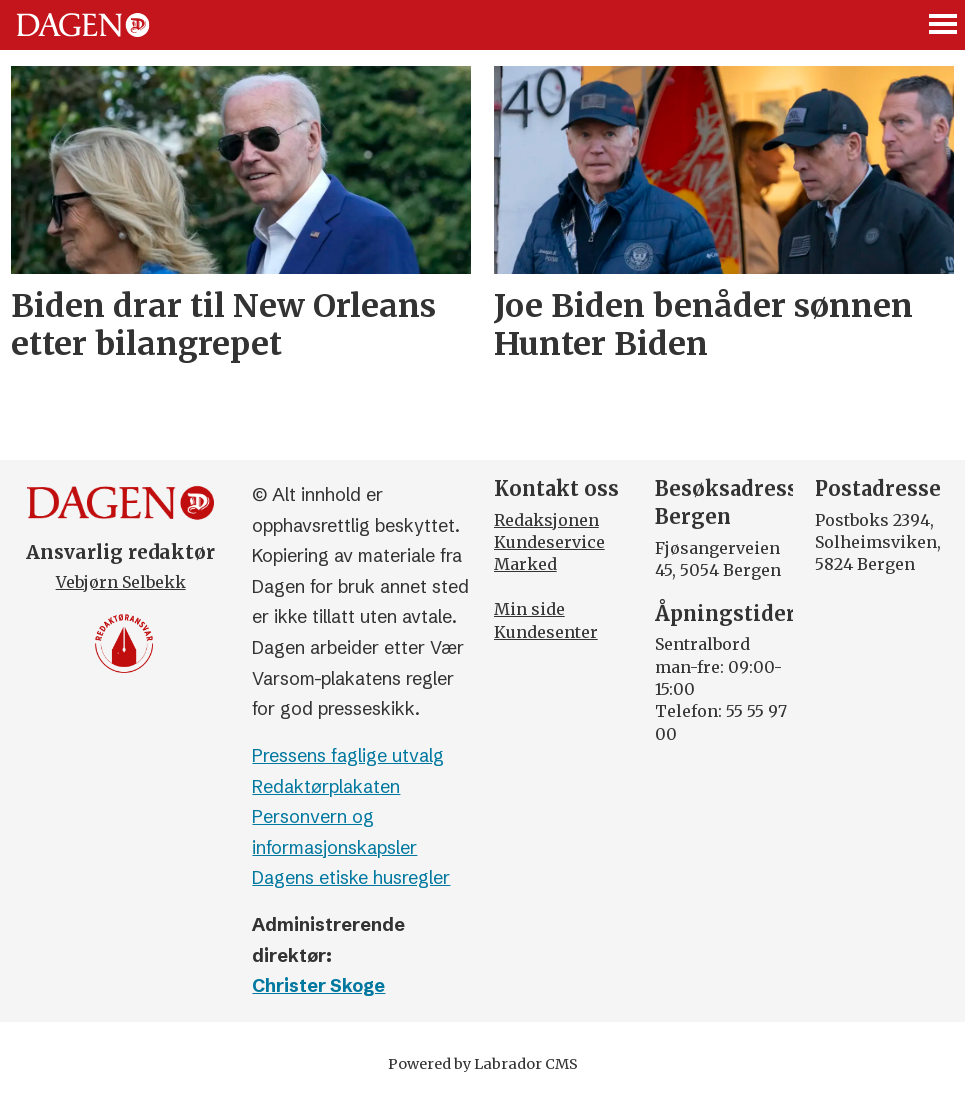 The height and width of the screenshot is (1094, 965). I want to click on Redaktørplakaten, so click(326, 786).